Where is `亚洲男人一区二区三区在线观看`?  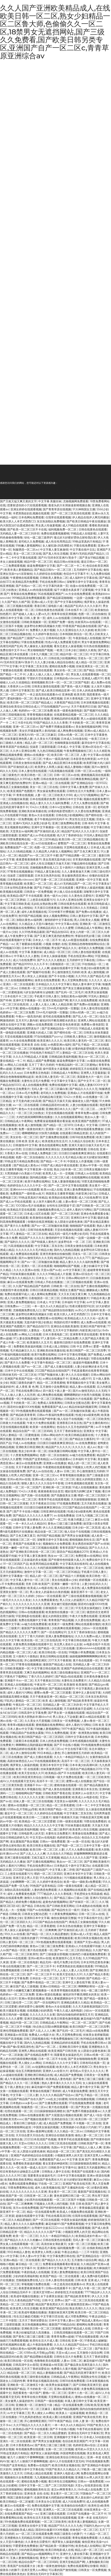
亚洲男人一区二区三区在线观看 is located at coordinates (62, 2509).